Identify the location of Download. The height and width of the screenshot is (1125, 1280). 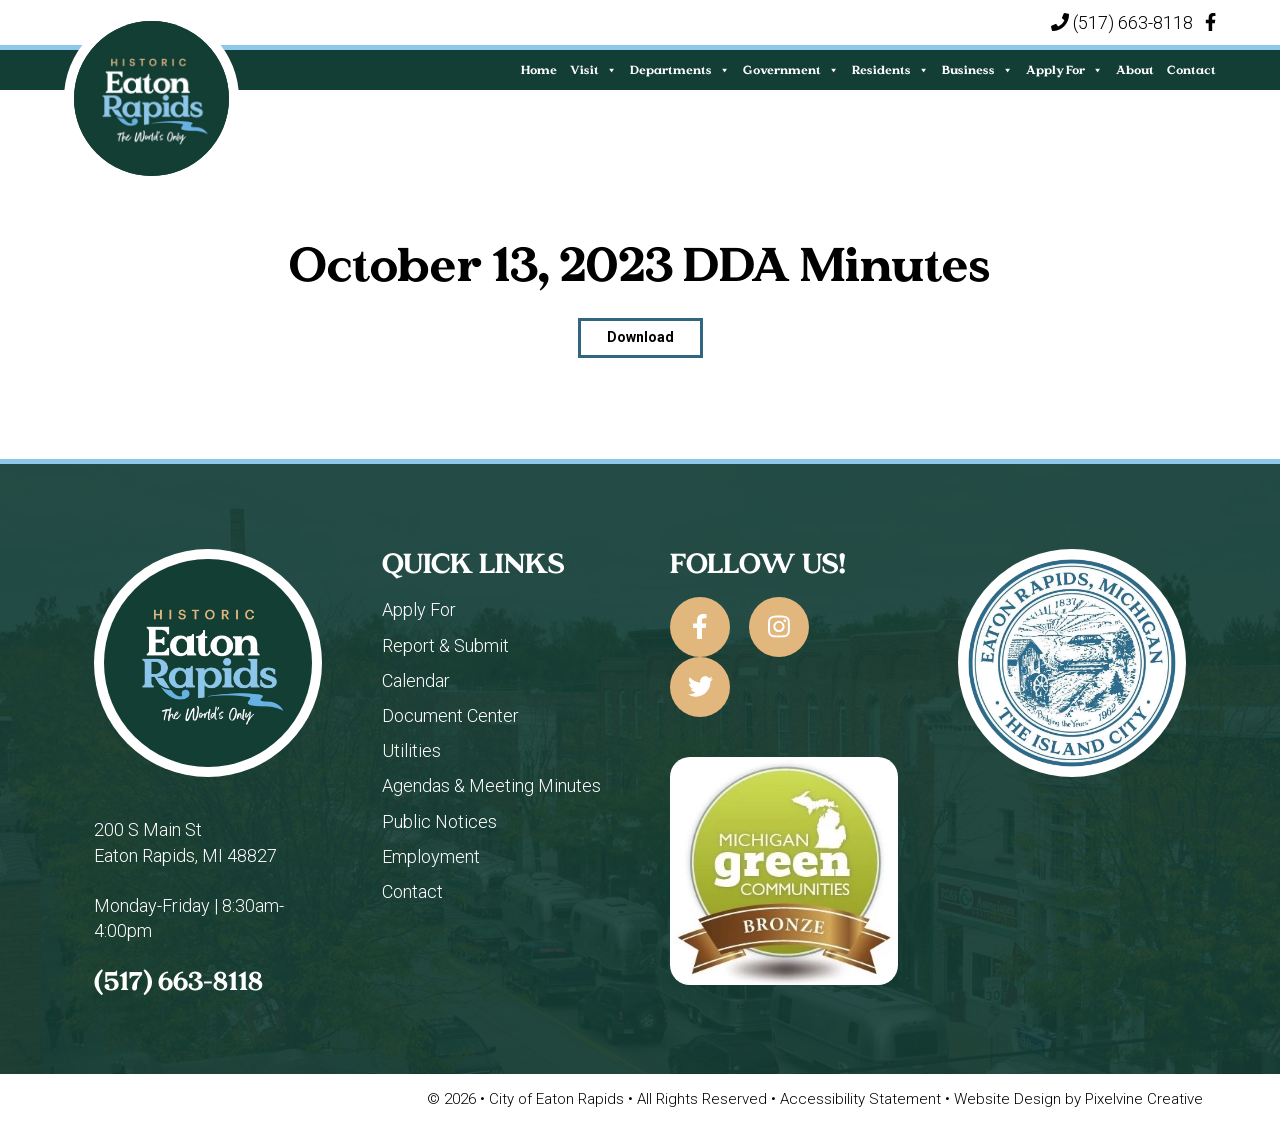
(640, 337).